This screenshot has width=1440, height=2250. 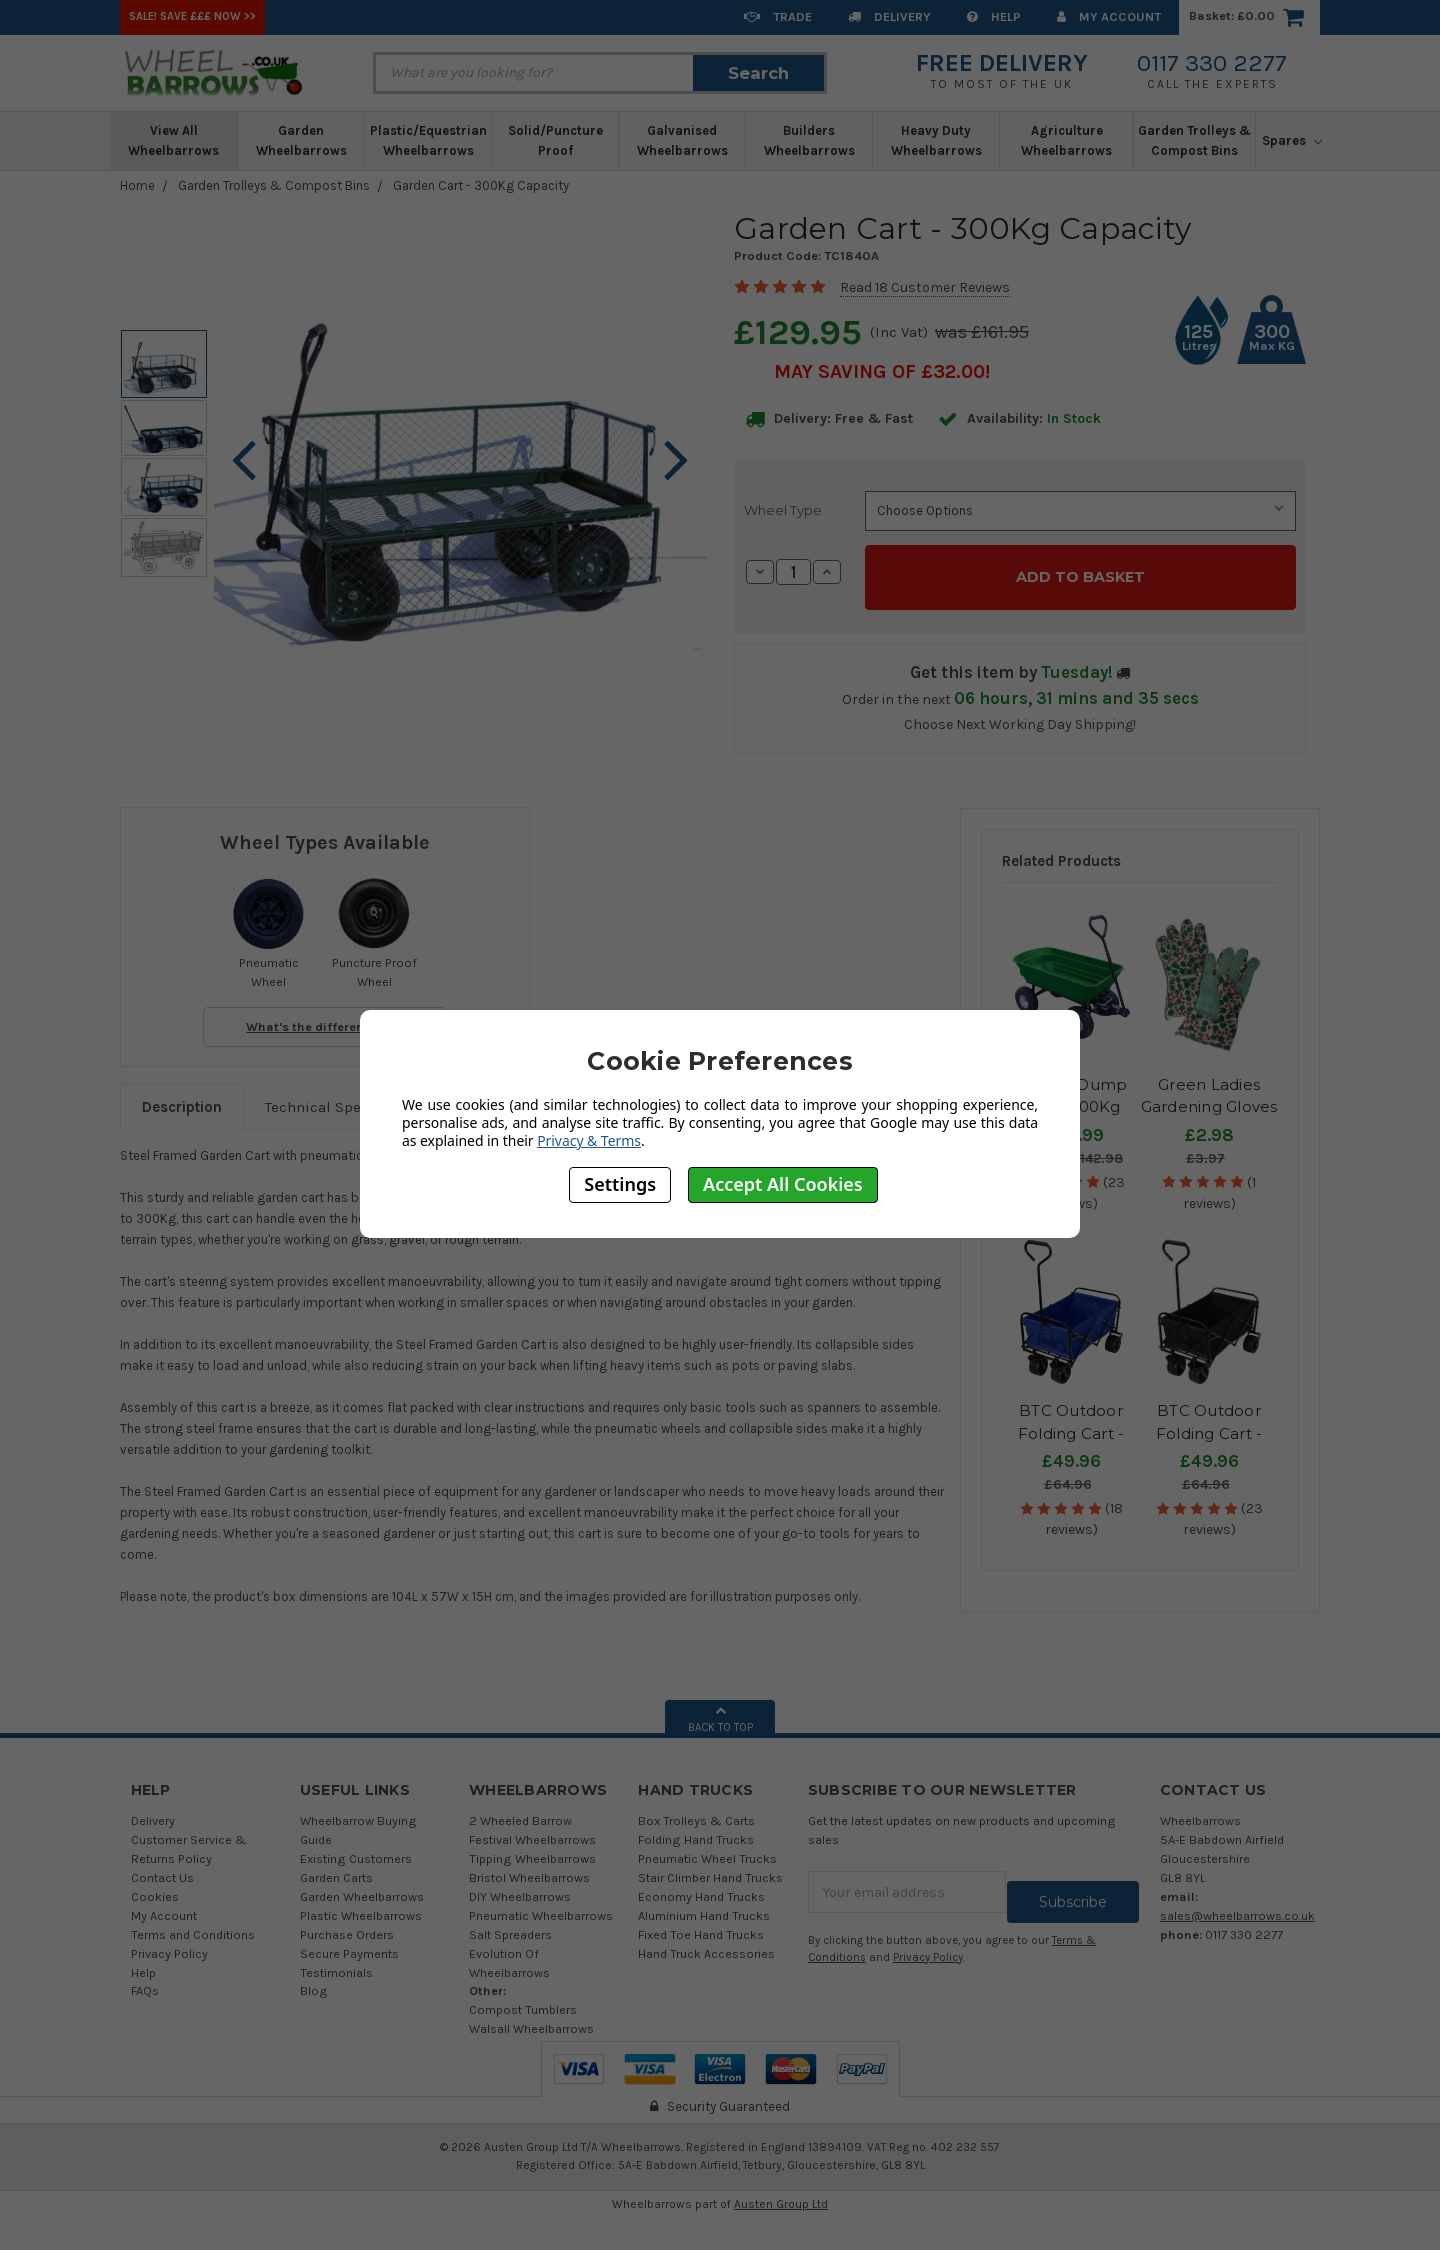 I want to click on DIY Wheelbarrows, so click(x=520, y=1886).